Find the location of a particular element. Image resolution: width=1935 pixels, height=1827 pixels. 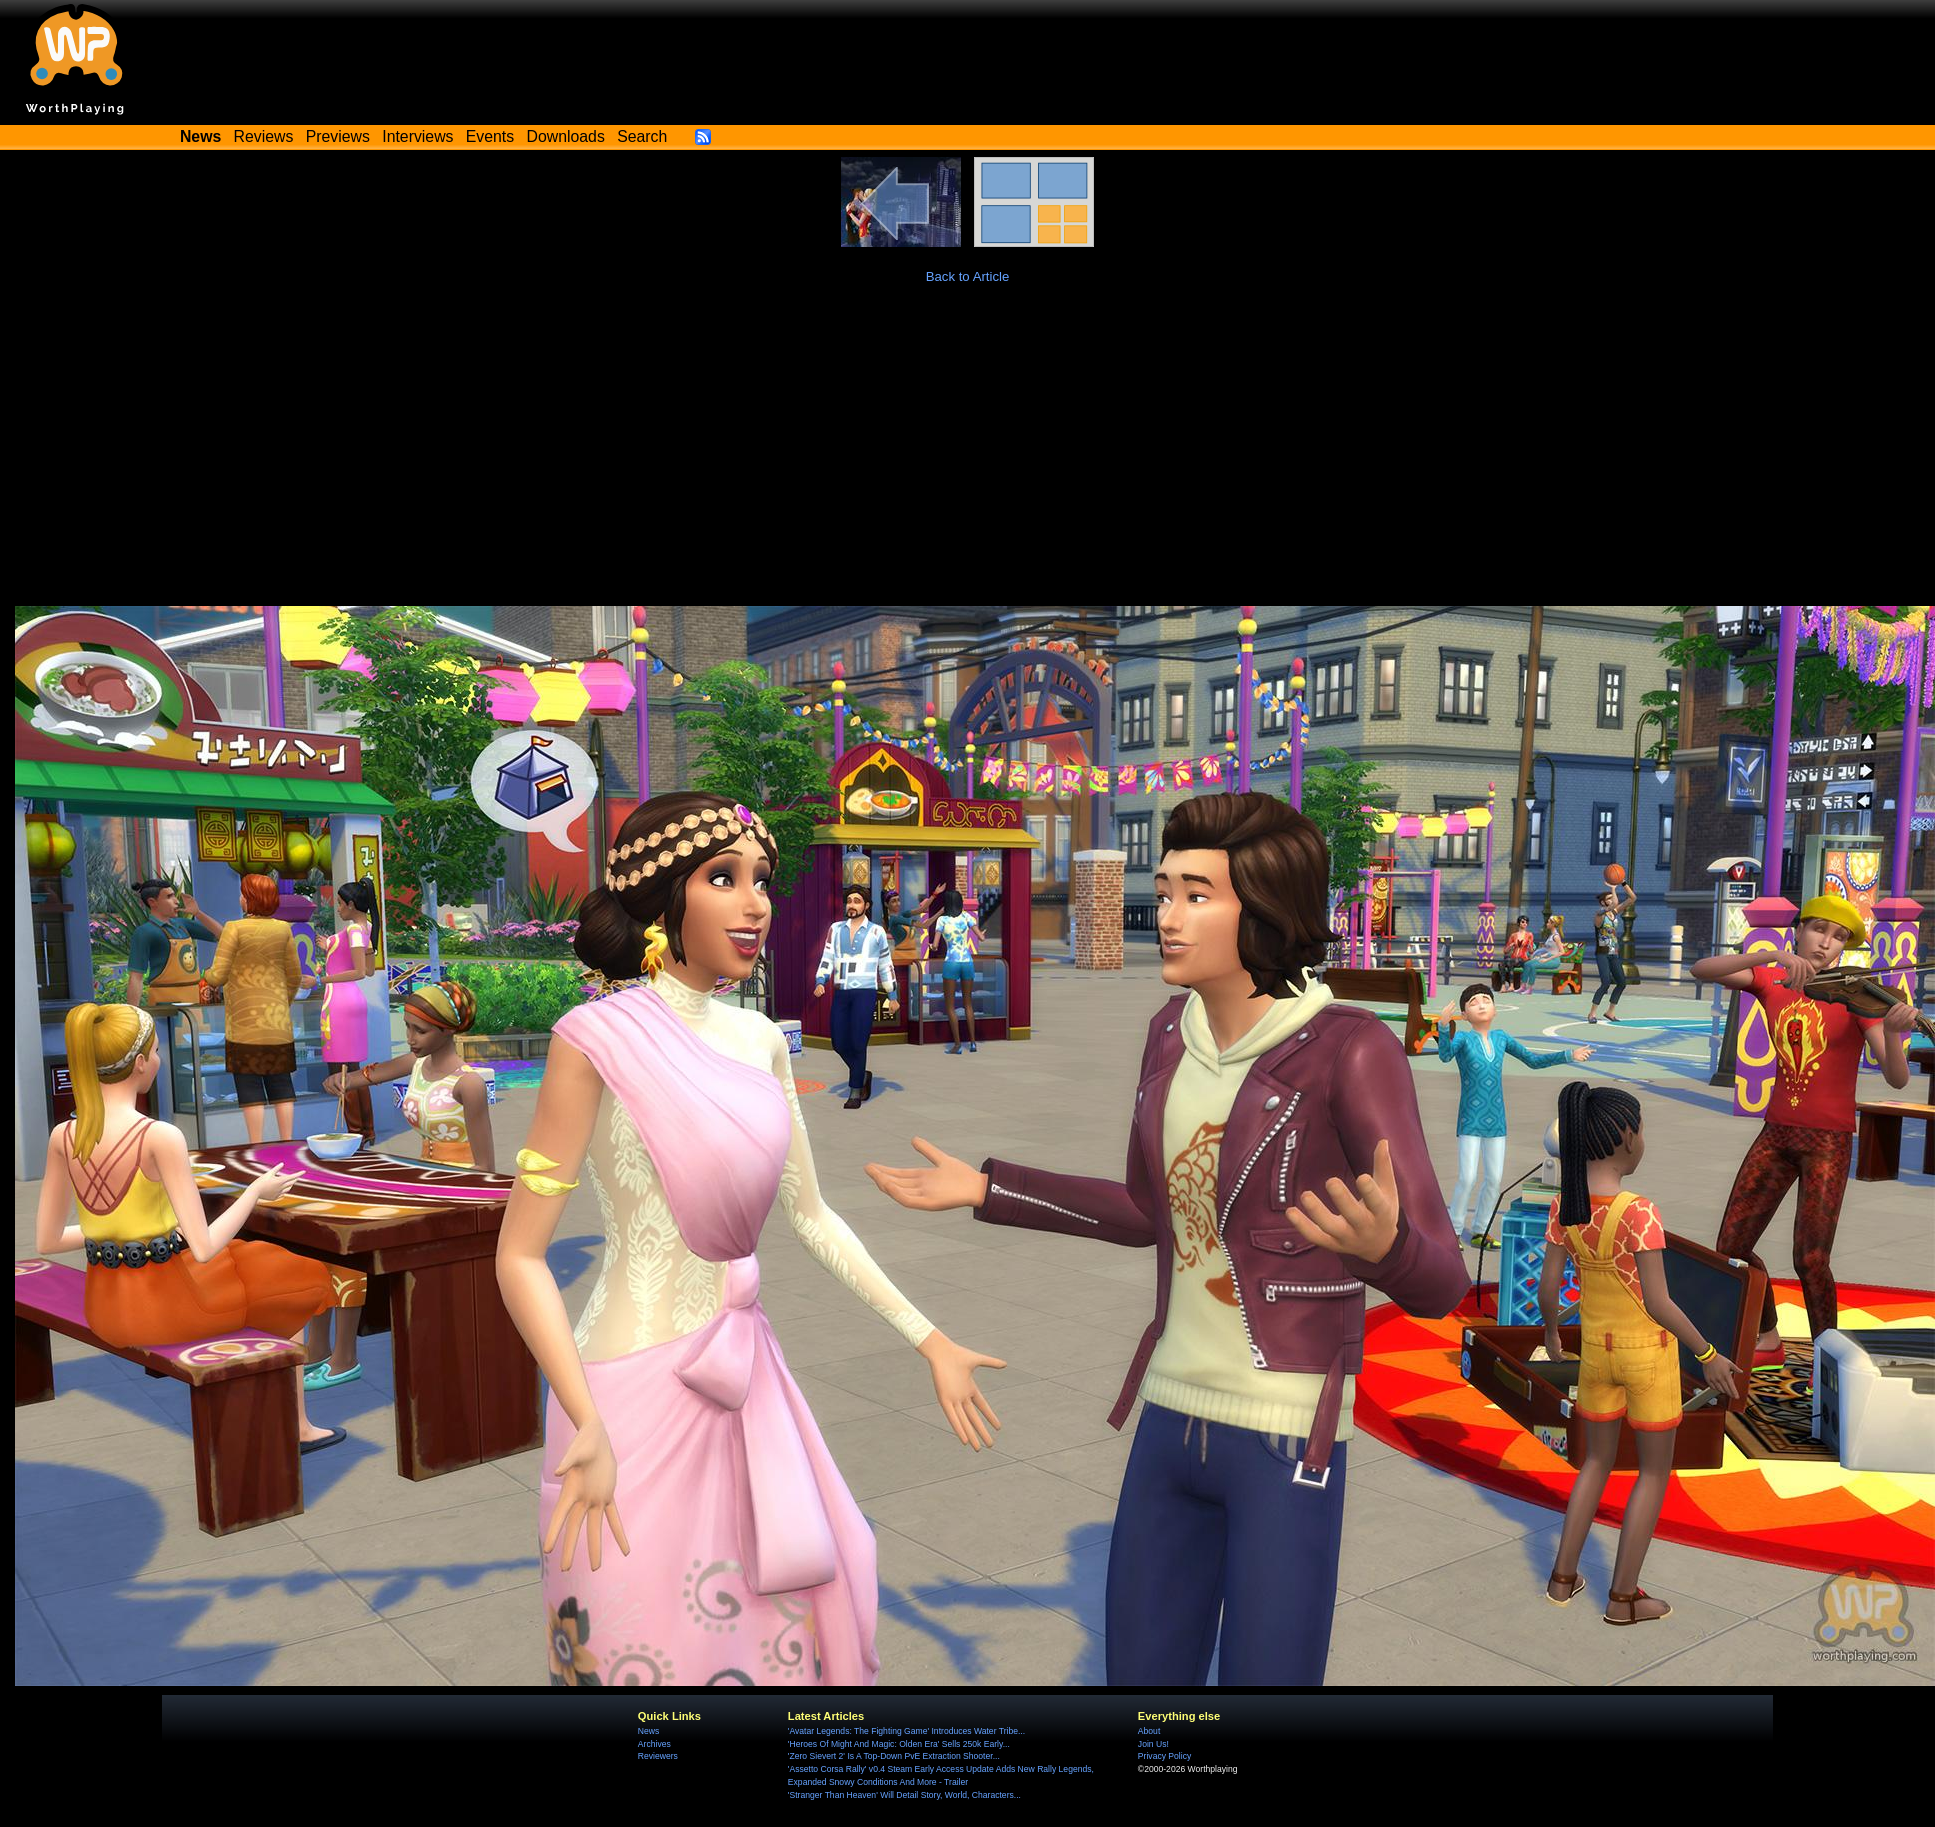

Events is located at coordinates (490, 136).